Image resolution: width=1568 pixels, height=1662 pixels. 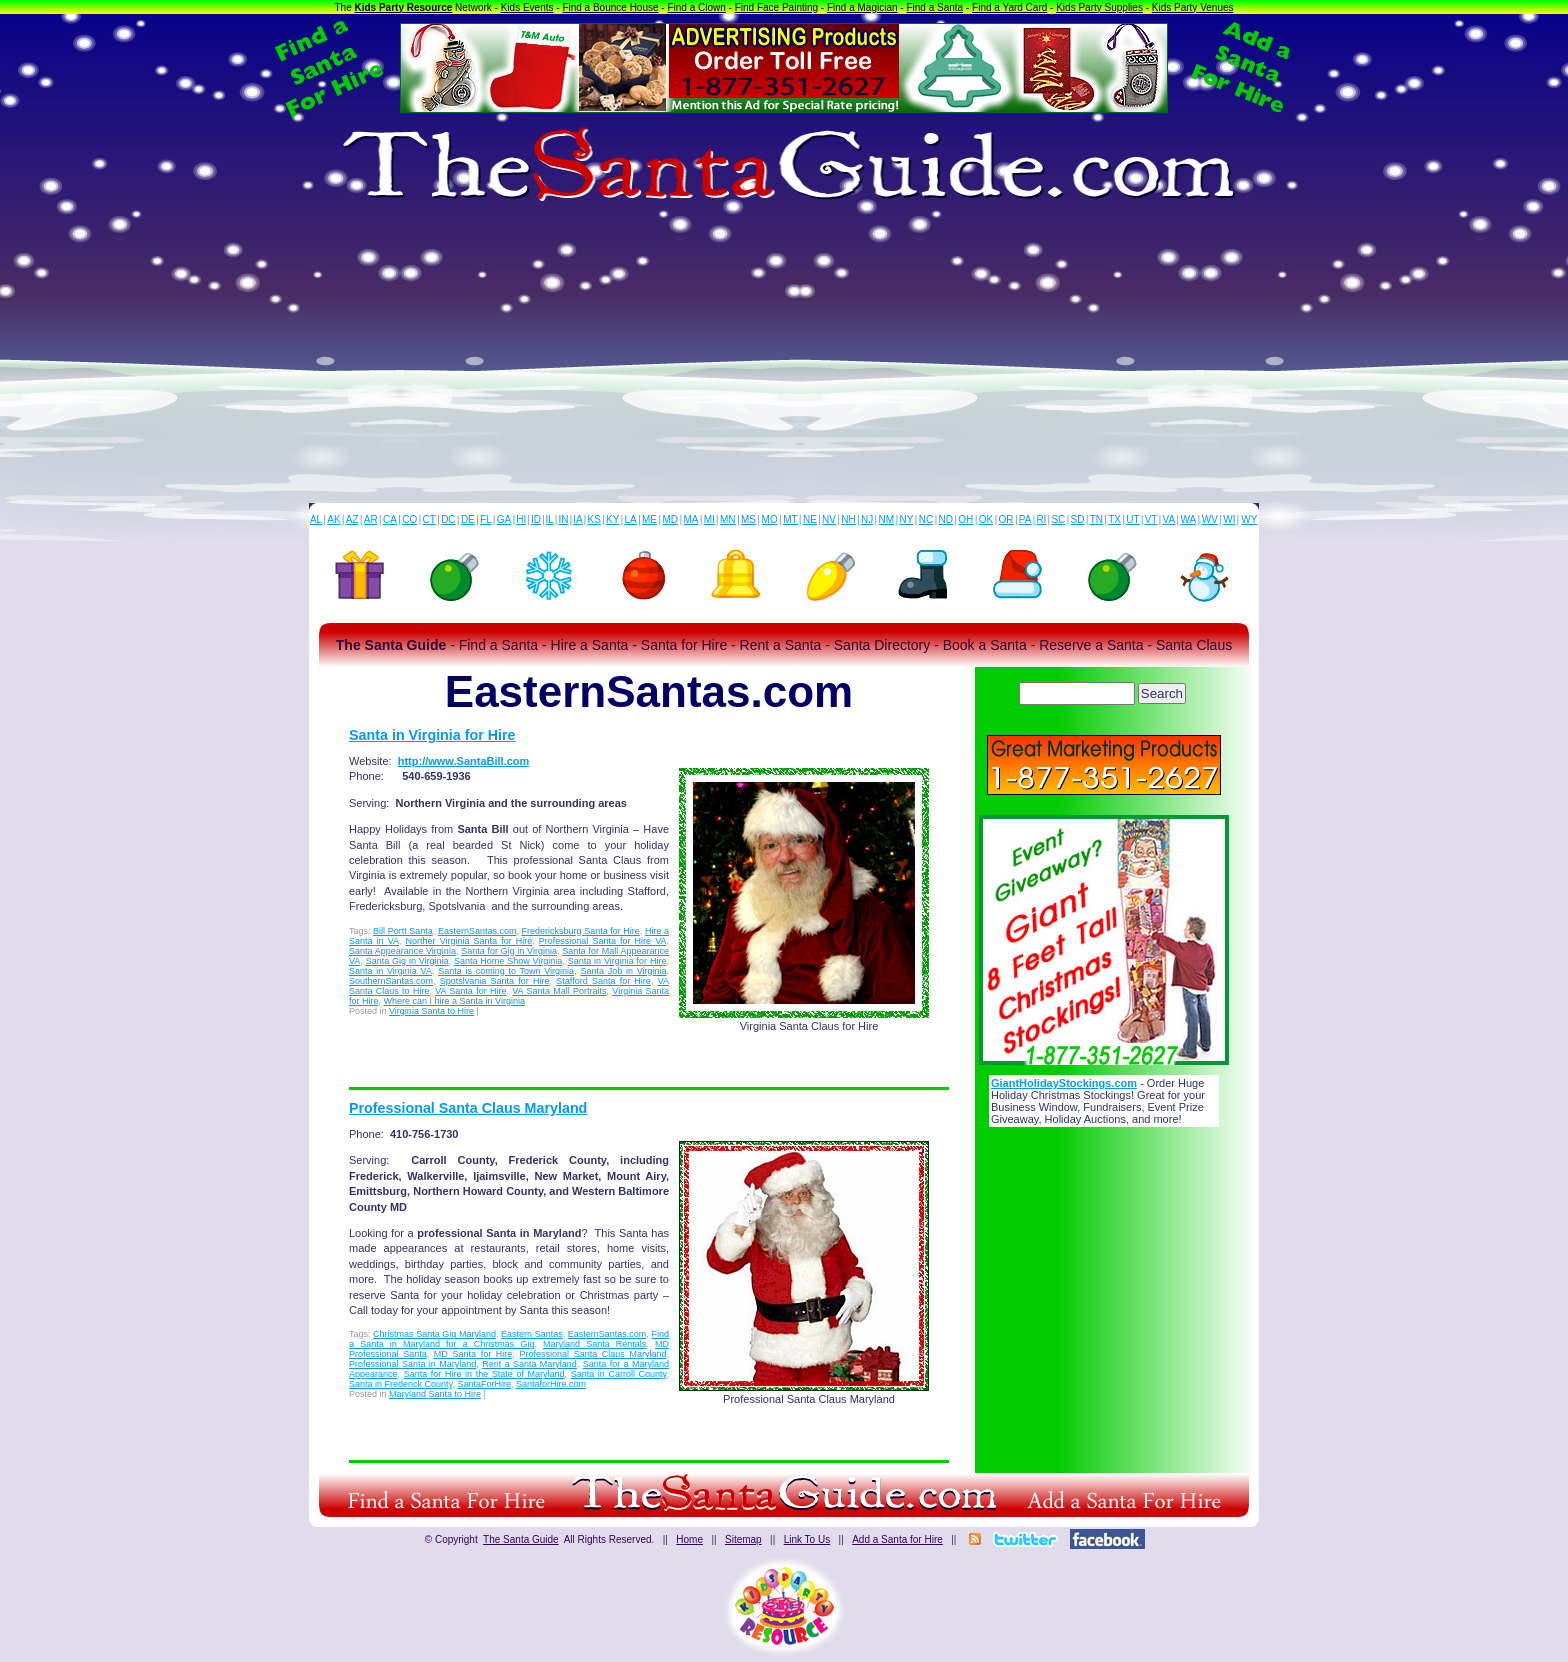 I want to click on Santa Job in Virginia, so click(x=623, y=971).